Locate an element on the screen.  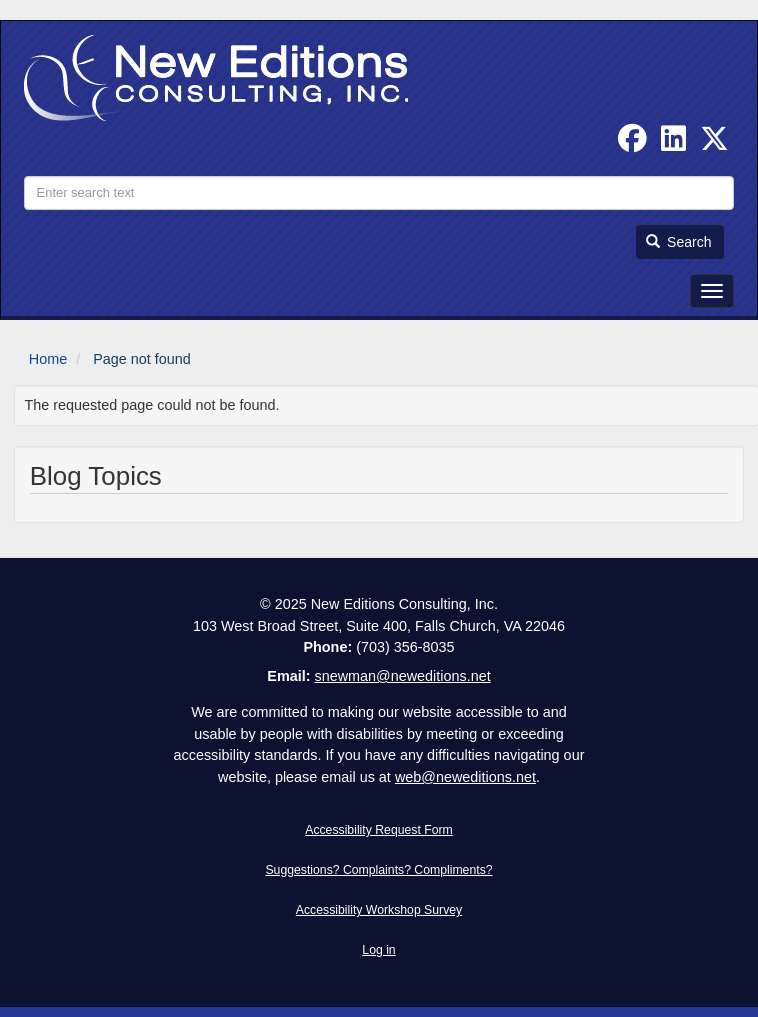
[Follow us on Facebook] is located at coordinates (632, 144).